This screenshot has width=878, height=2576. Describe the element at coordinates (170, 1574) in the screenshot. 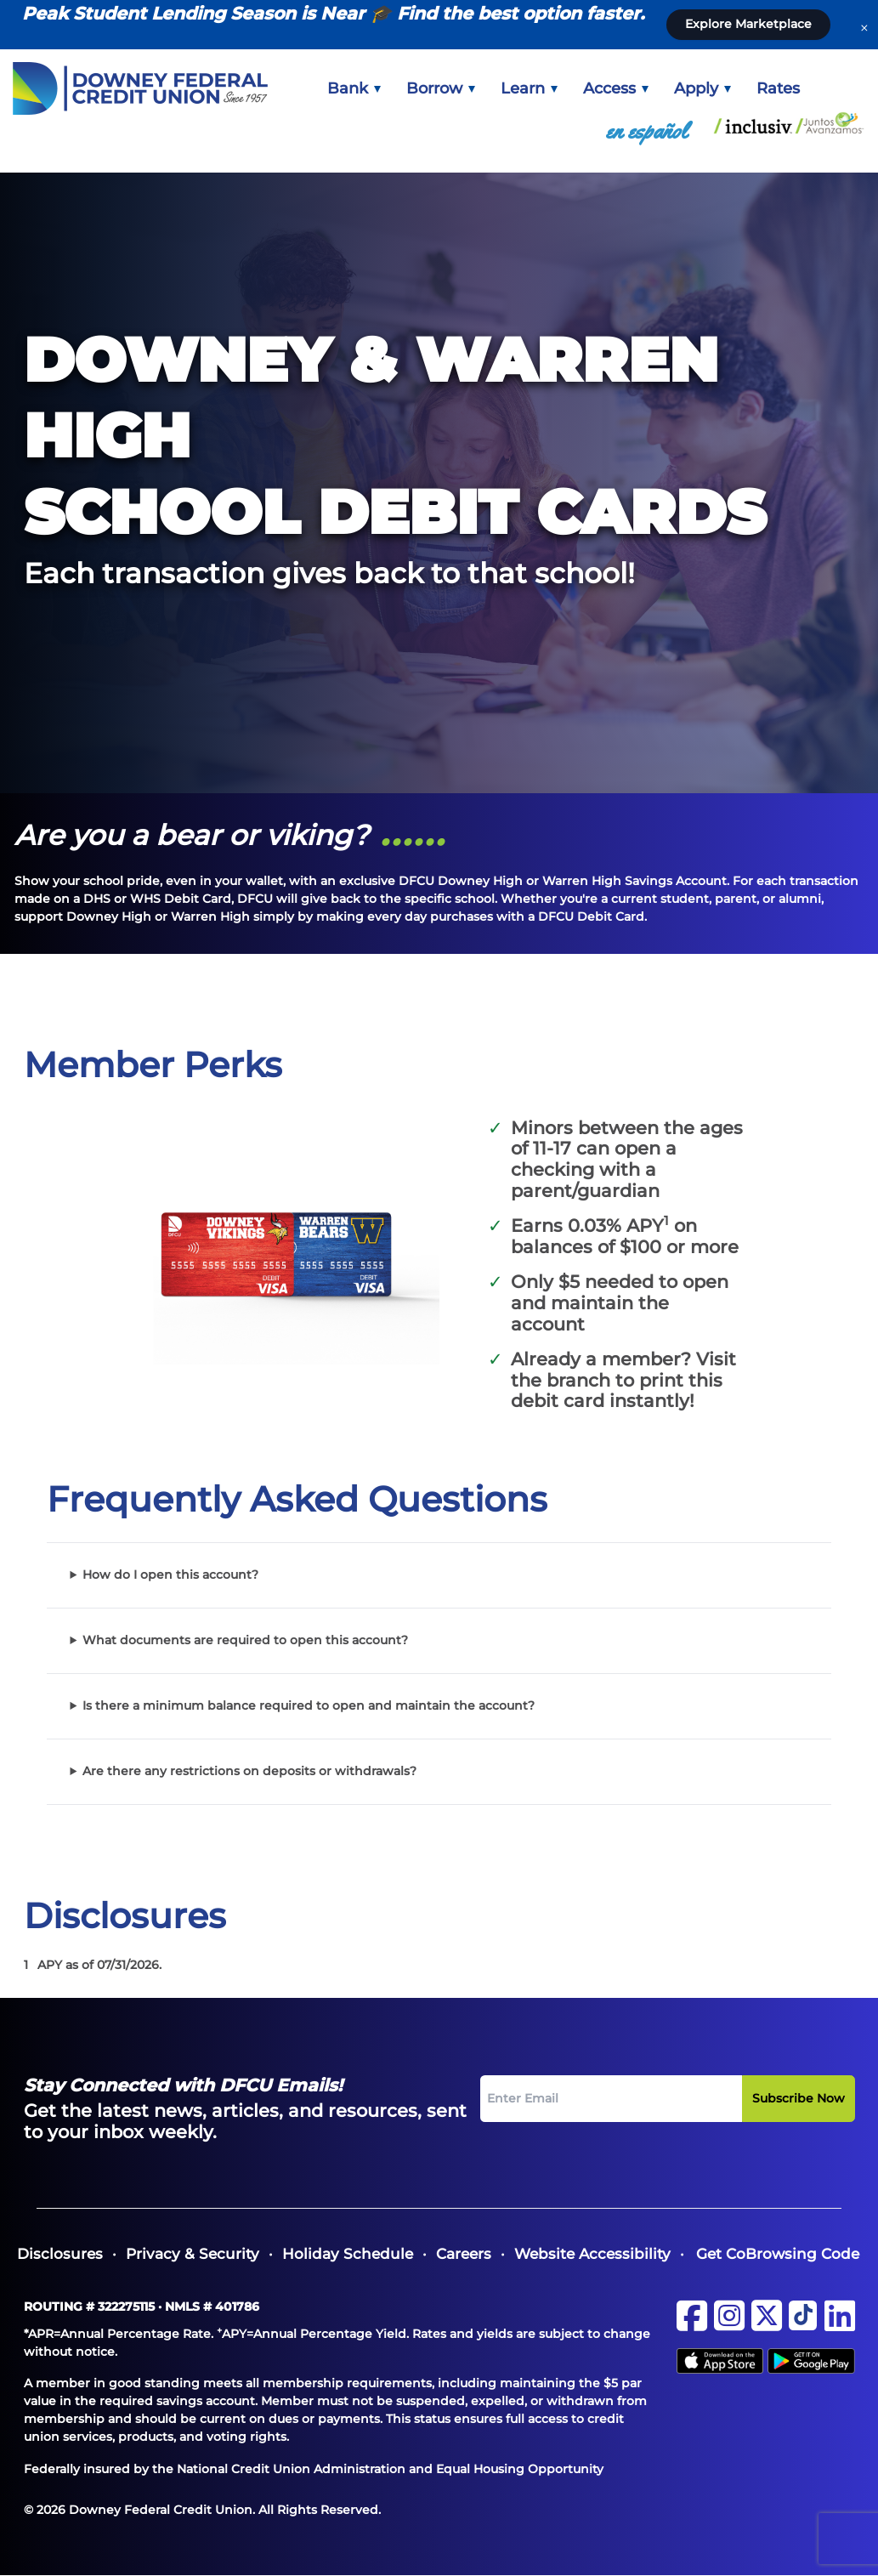

I see `How do I open this account?` at that location.